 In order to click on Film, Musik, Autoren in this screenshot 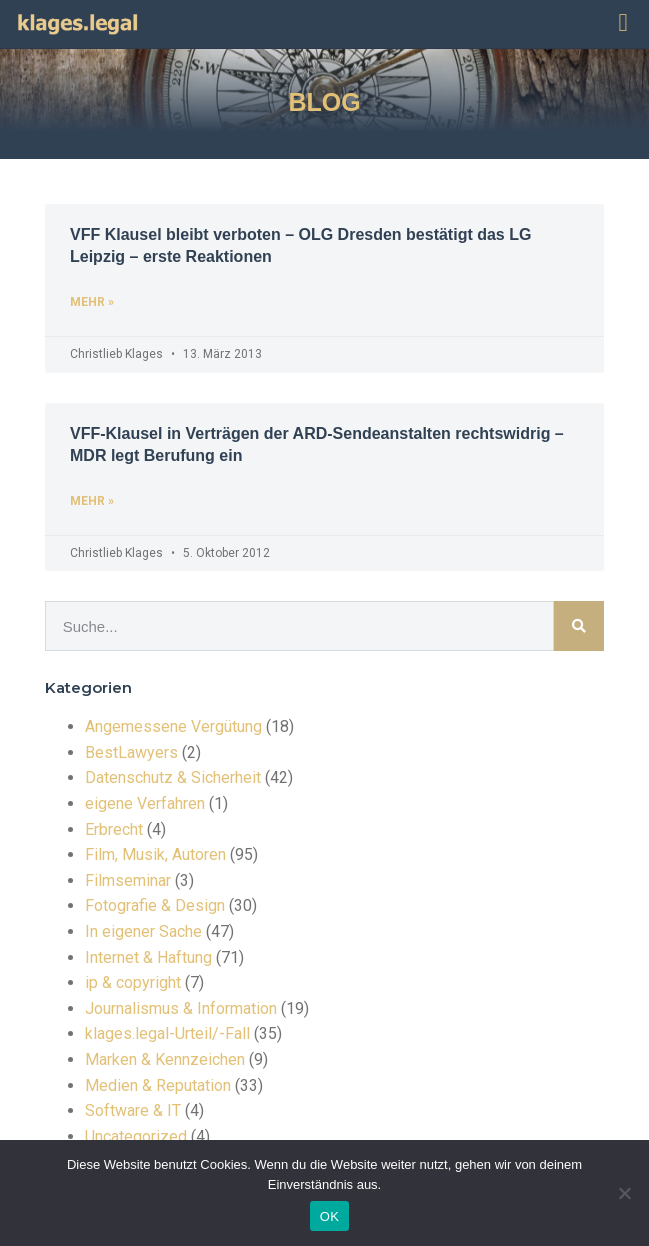, I will do `click(155, 854)`.